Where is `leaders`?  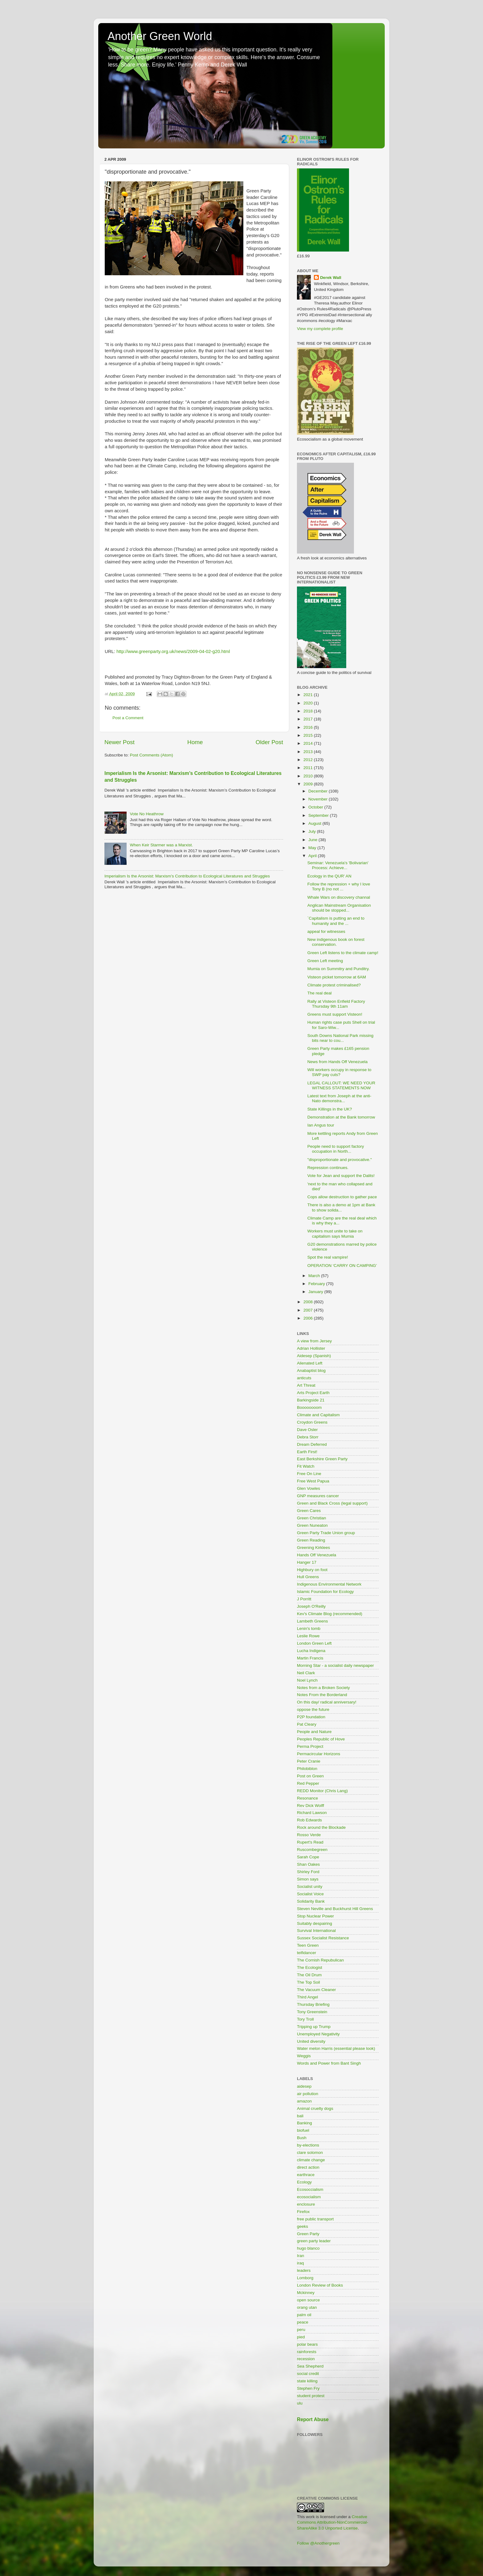 leaders is located at coordinates (303, 2270).